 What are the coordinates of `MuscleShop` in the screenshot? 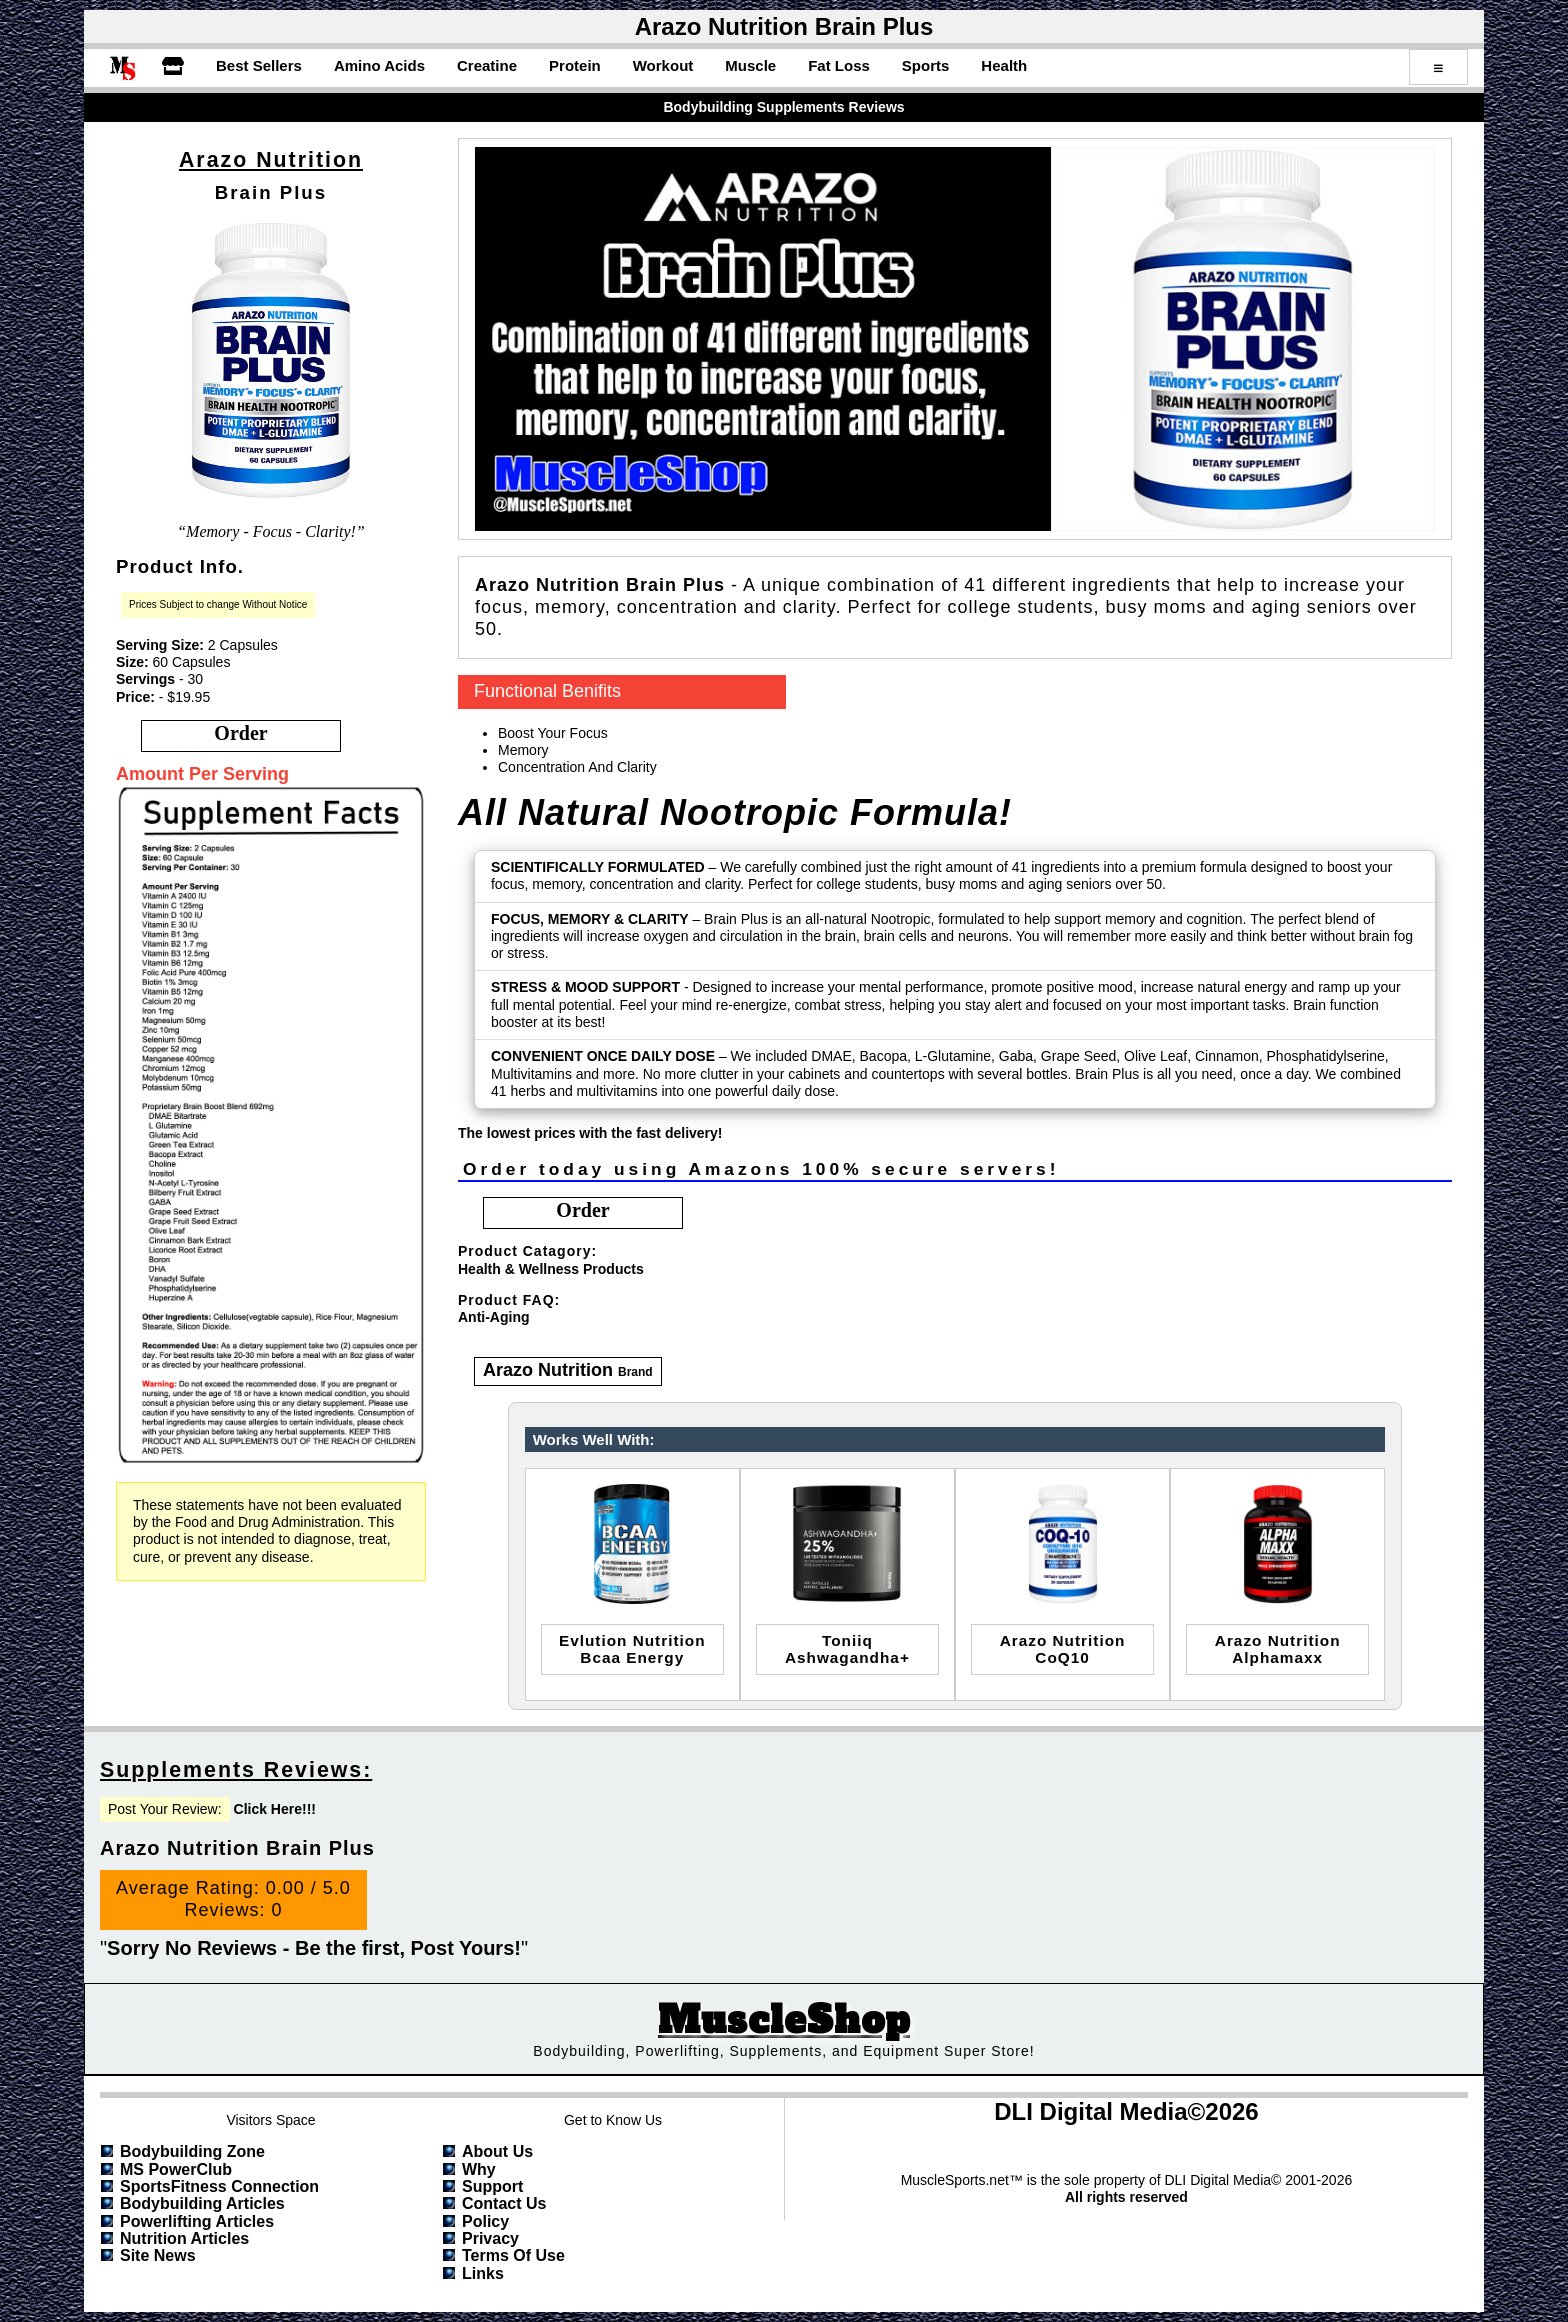 It's located at (784, 2020).